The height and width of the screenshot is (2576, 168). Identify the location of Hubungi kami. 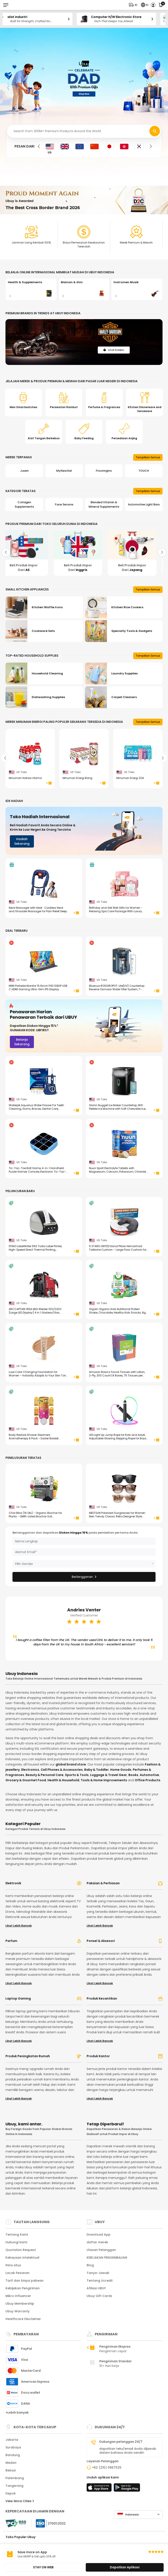
(16, 2242).